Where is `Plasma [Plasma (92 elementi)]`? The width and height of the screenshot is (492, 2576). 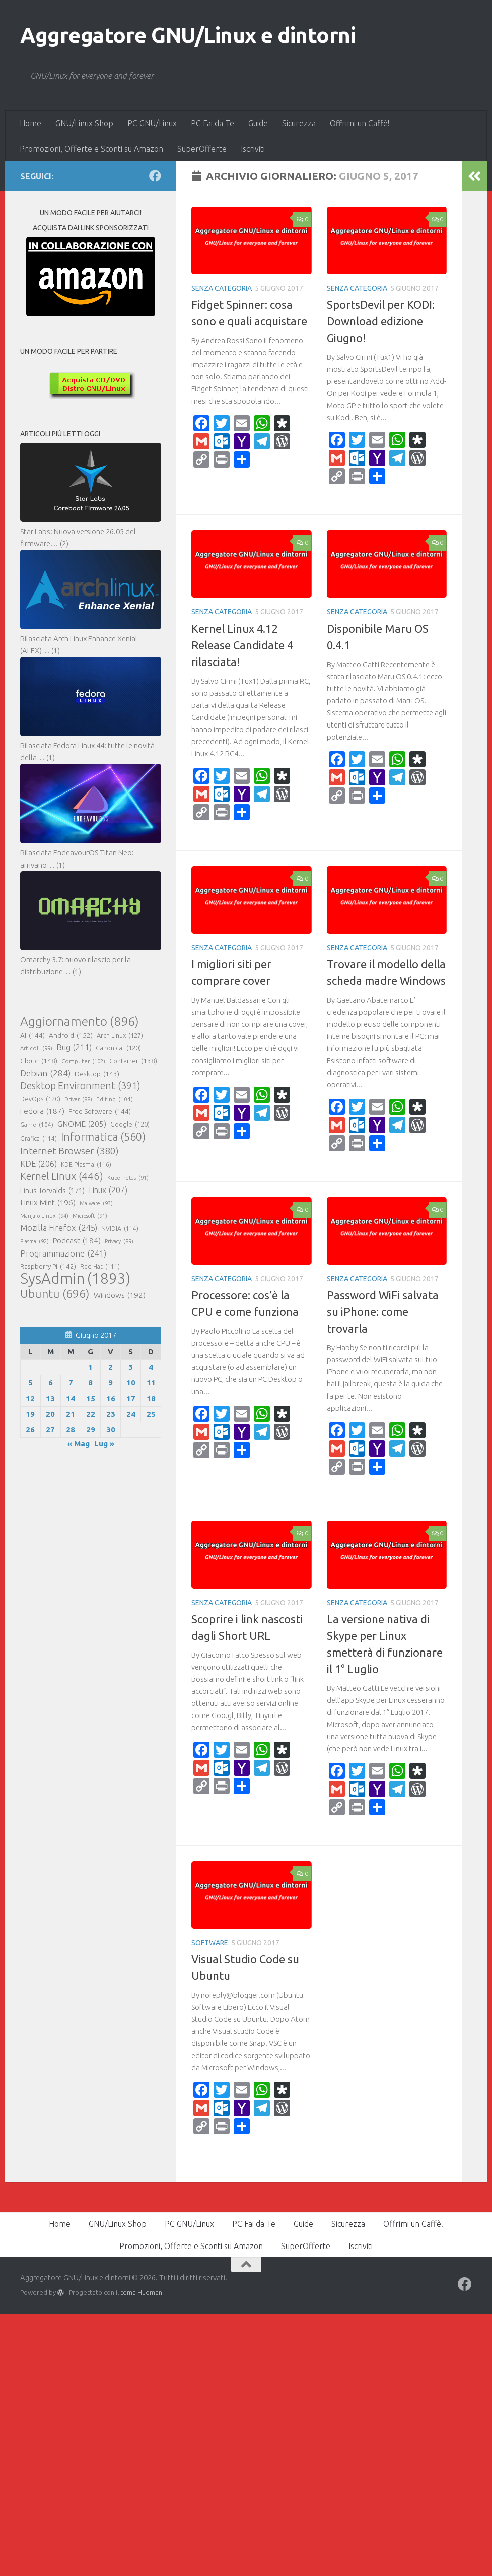 Plasma [Plasma (92 elementi)] is located at coordinates (34, 1241).